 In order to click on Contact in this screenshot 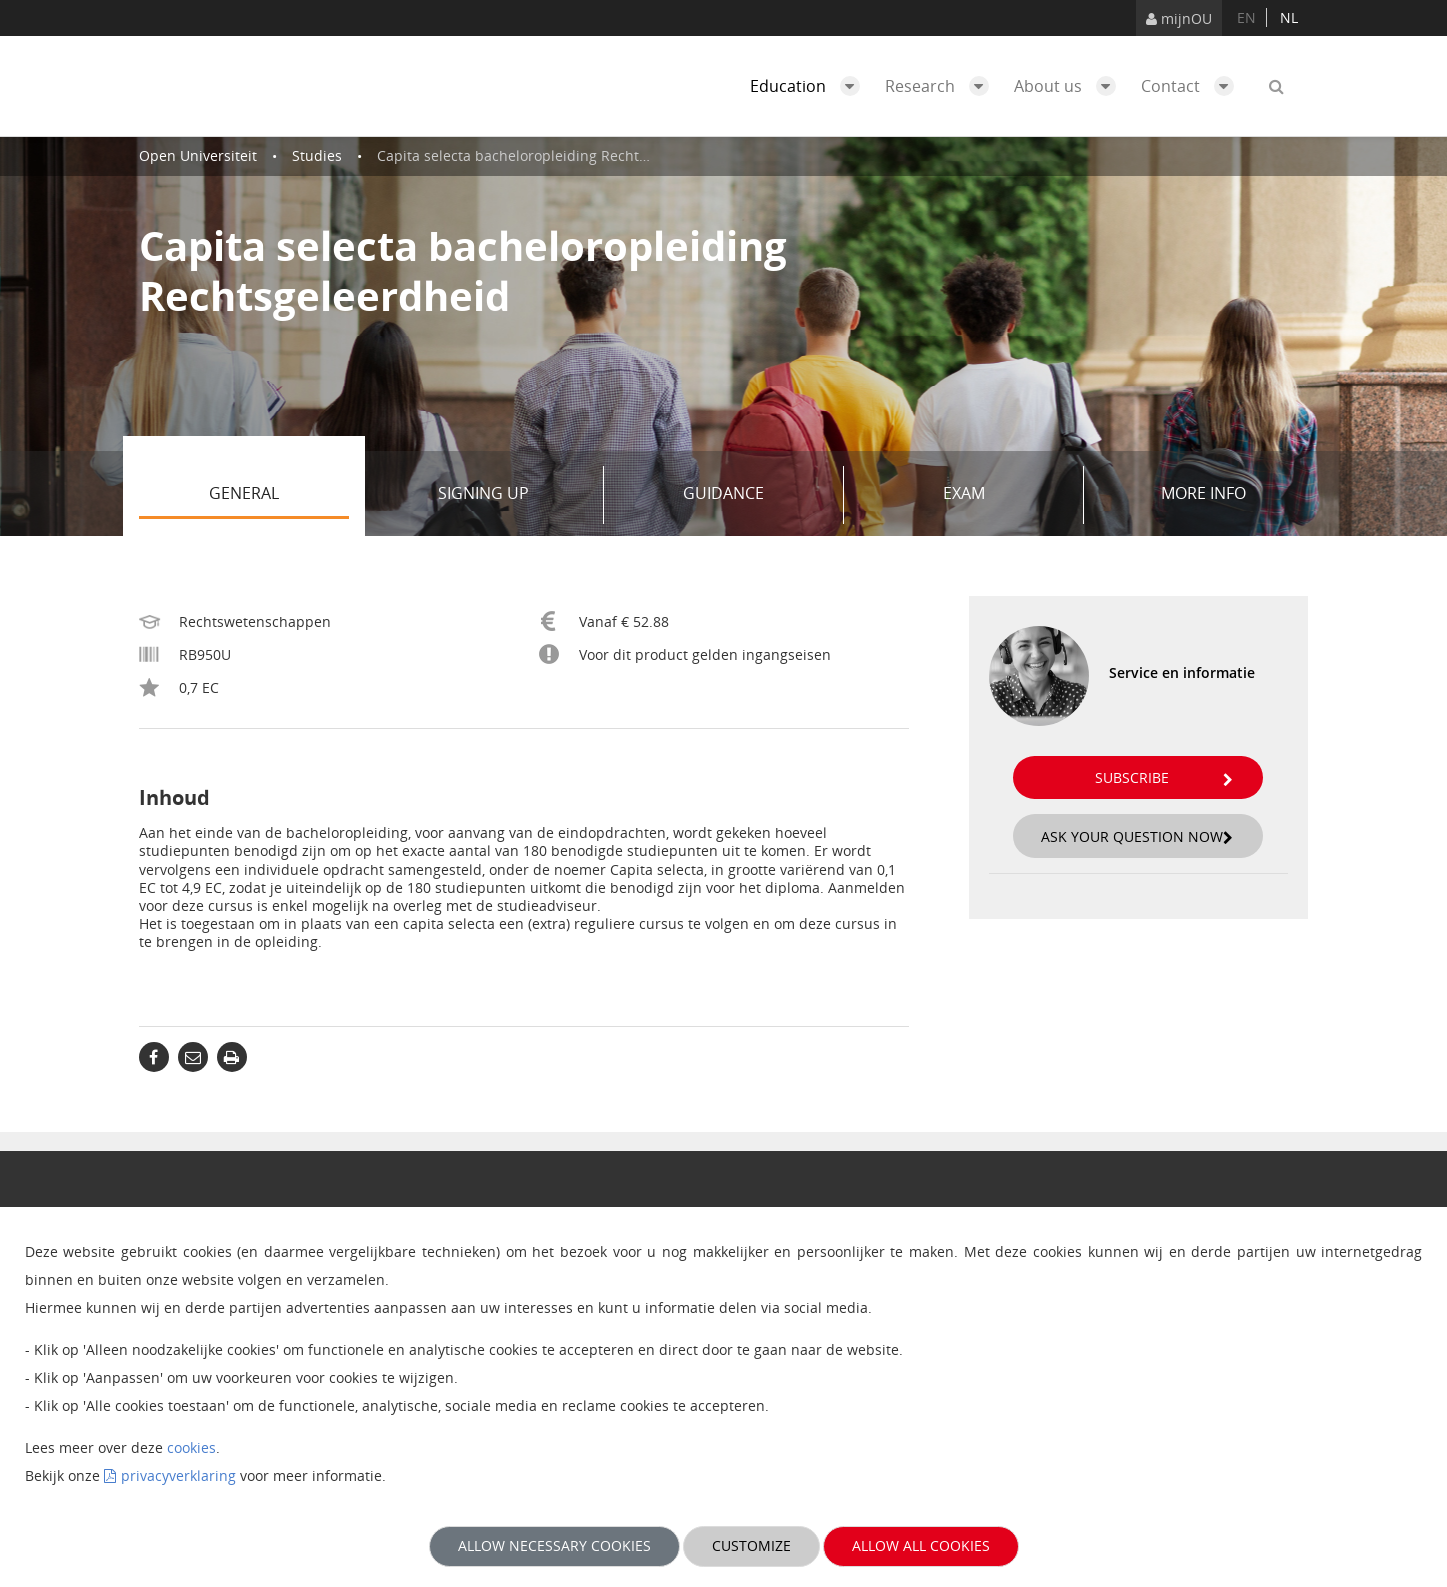, I will do `click(1192, 86)`.